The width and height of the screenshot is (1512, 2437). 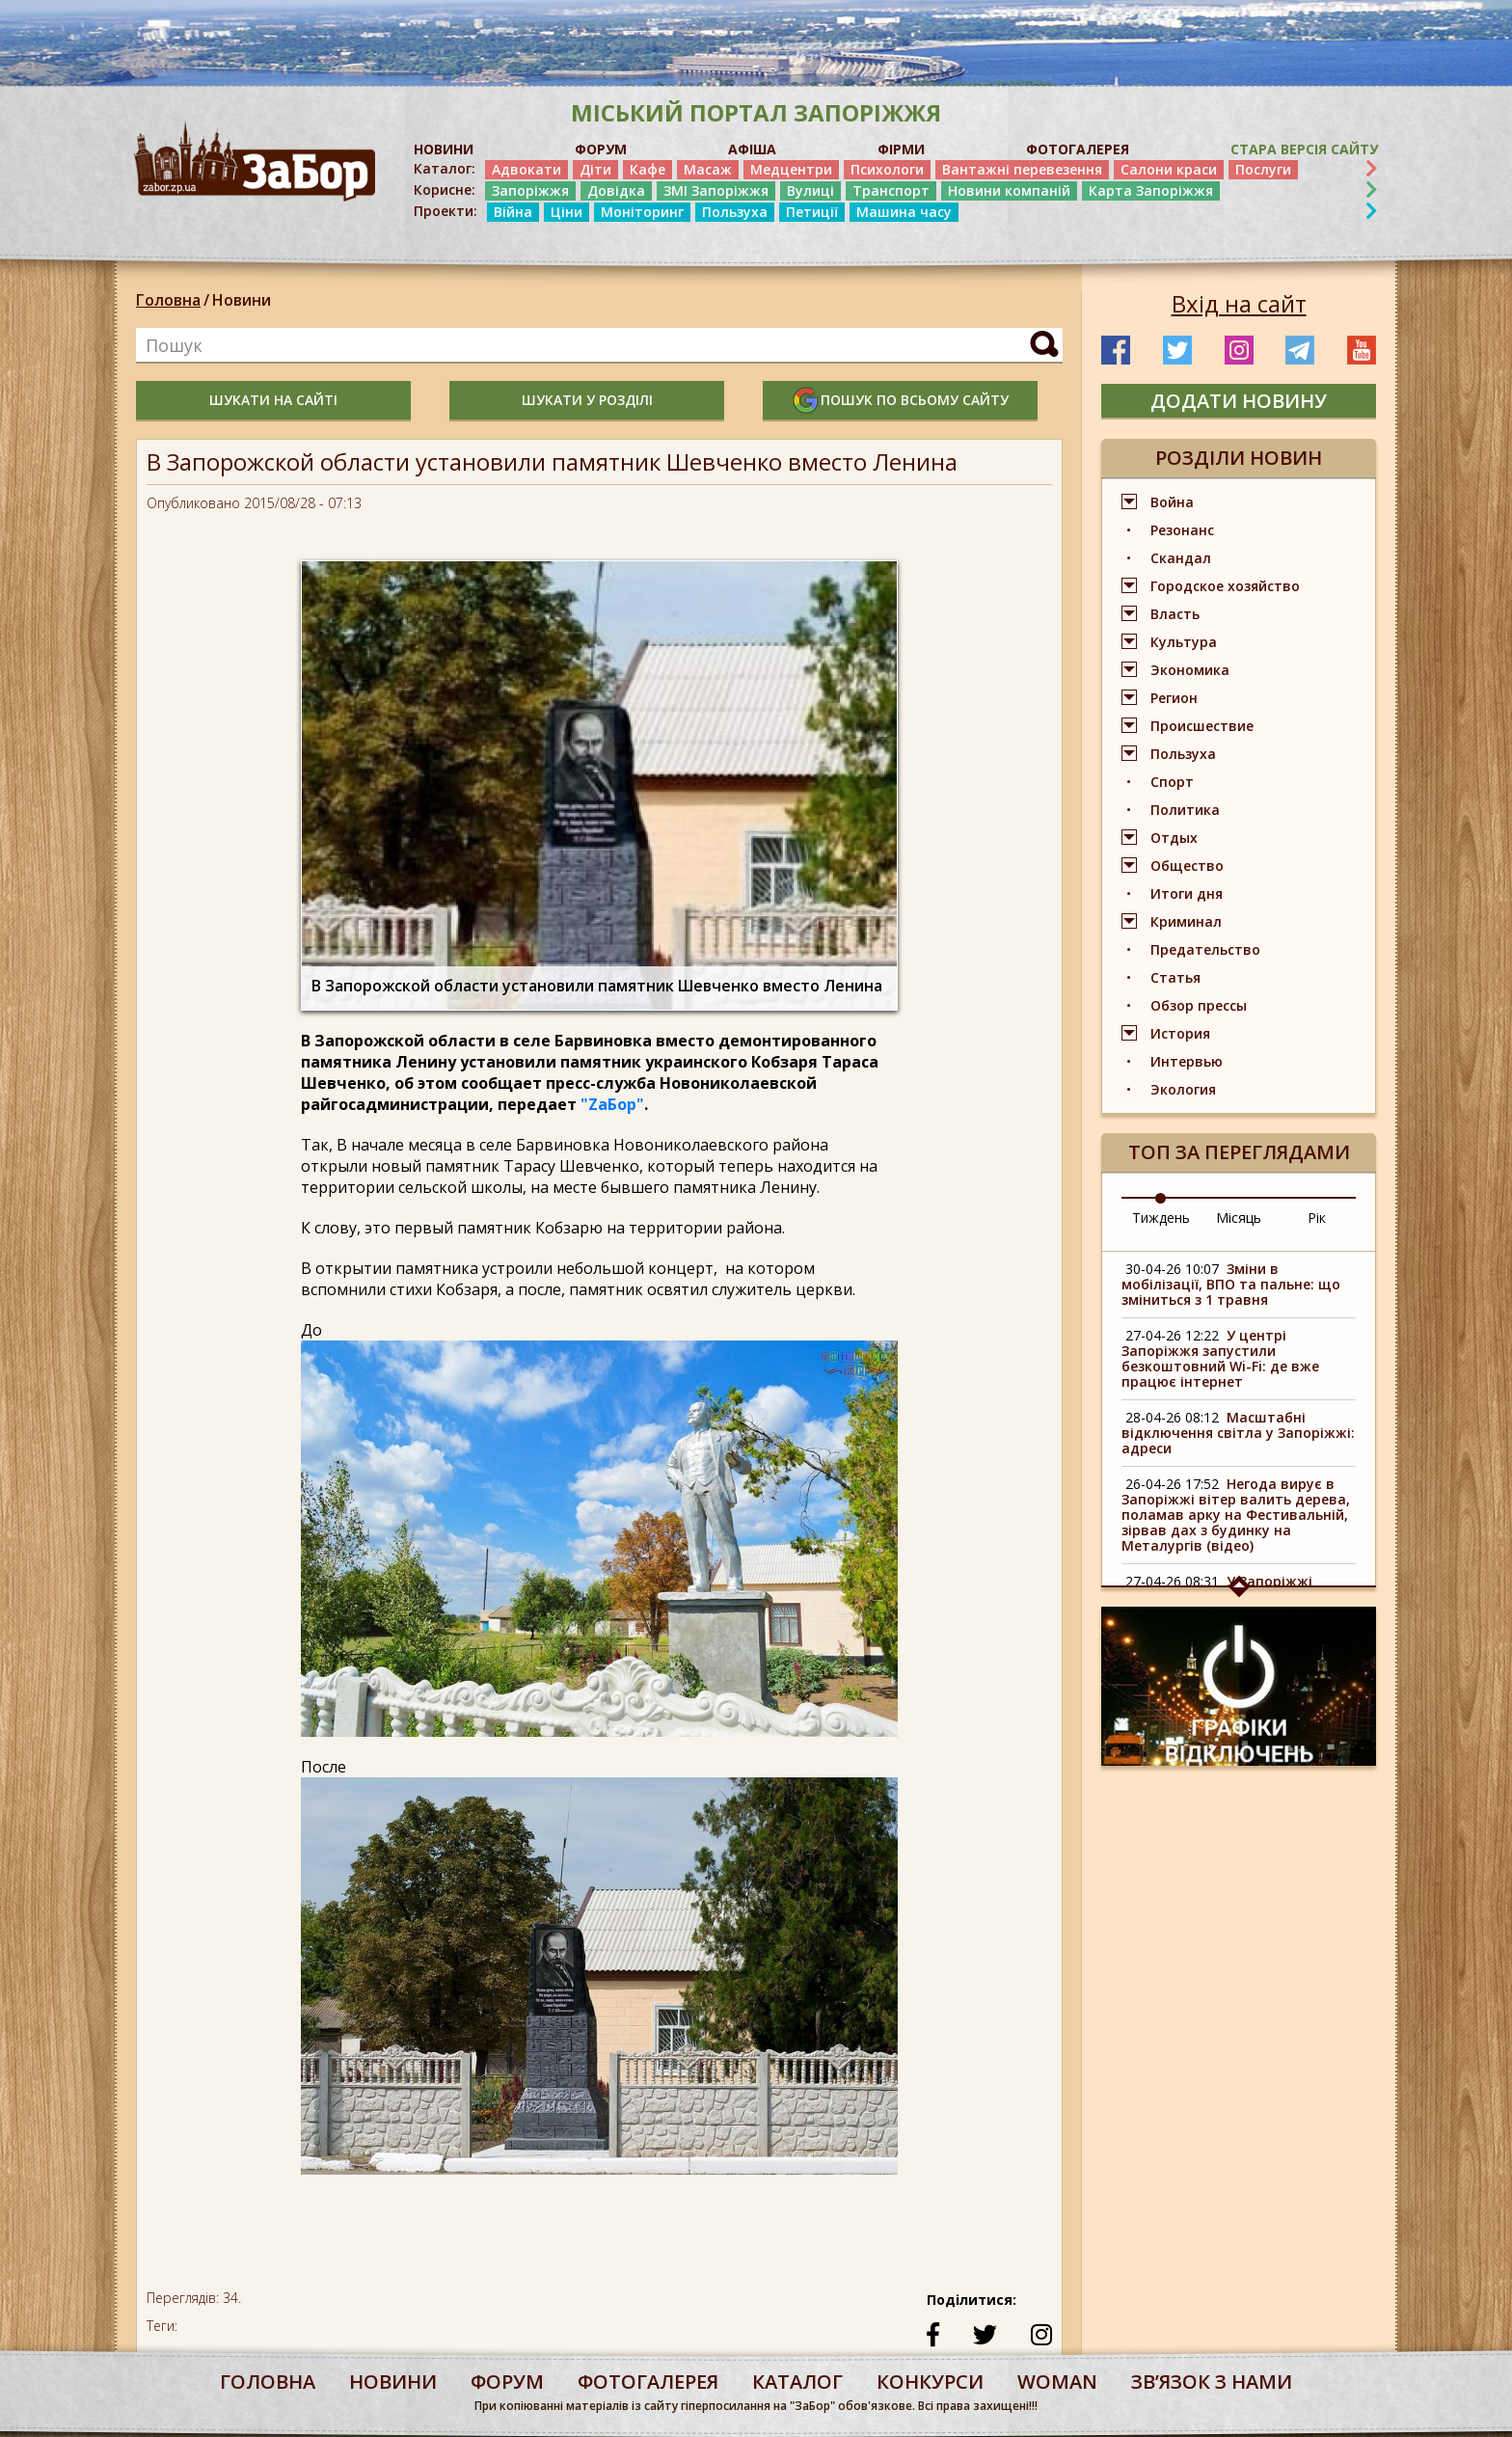 I want to click on Происшествие, so click(x=1202, y=726).